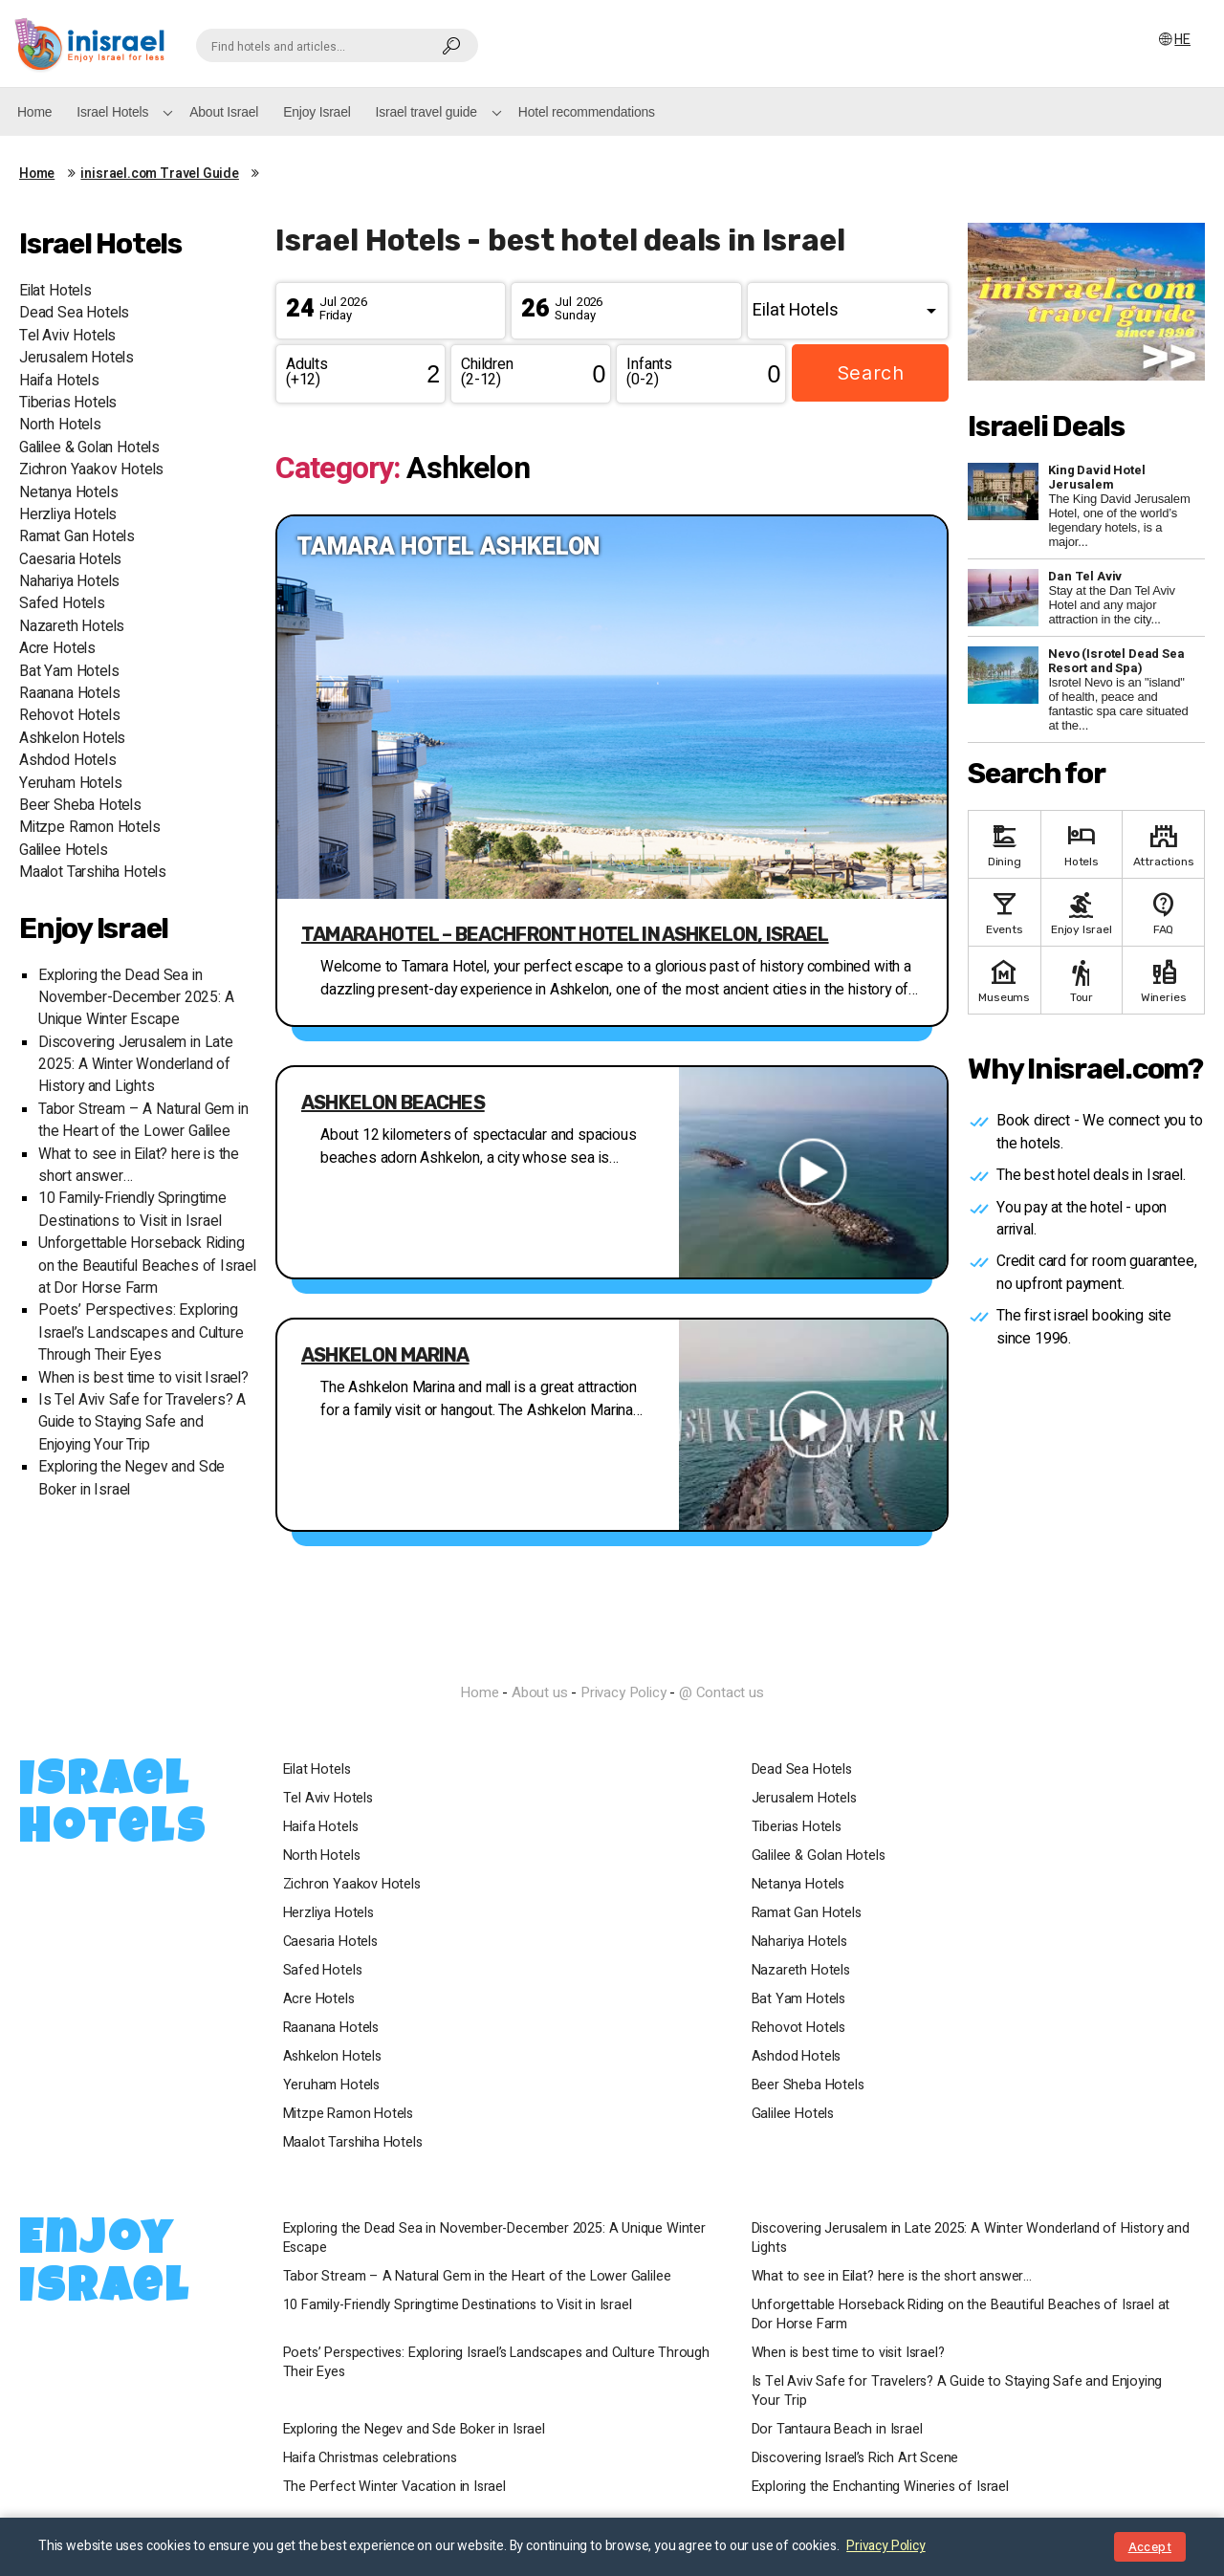 The image size is (1224, 2576). Describe the element at coordinates (92, 873) in the screenshot. I see `Maalot Tarshiha Hotels` at that location.